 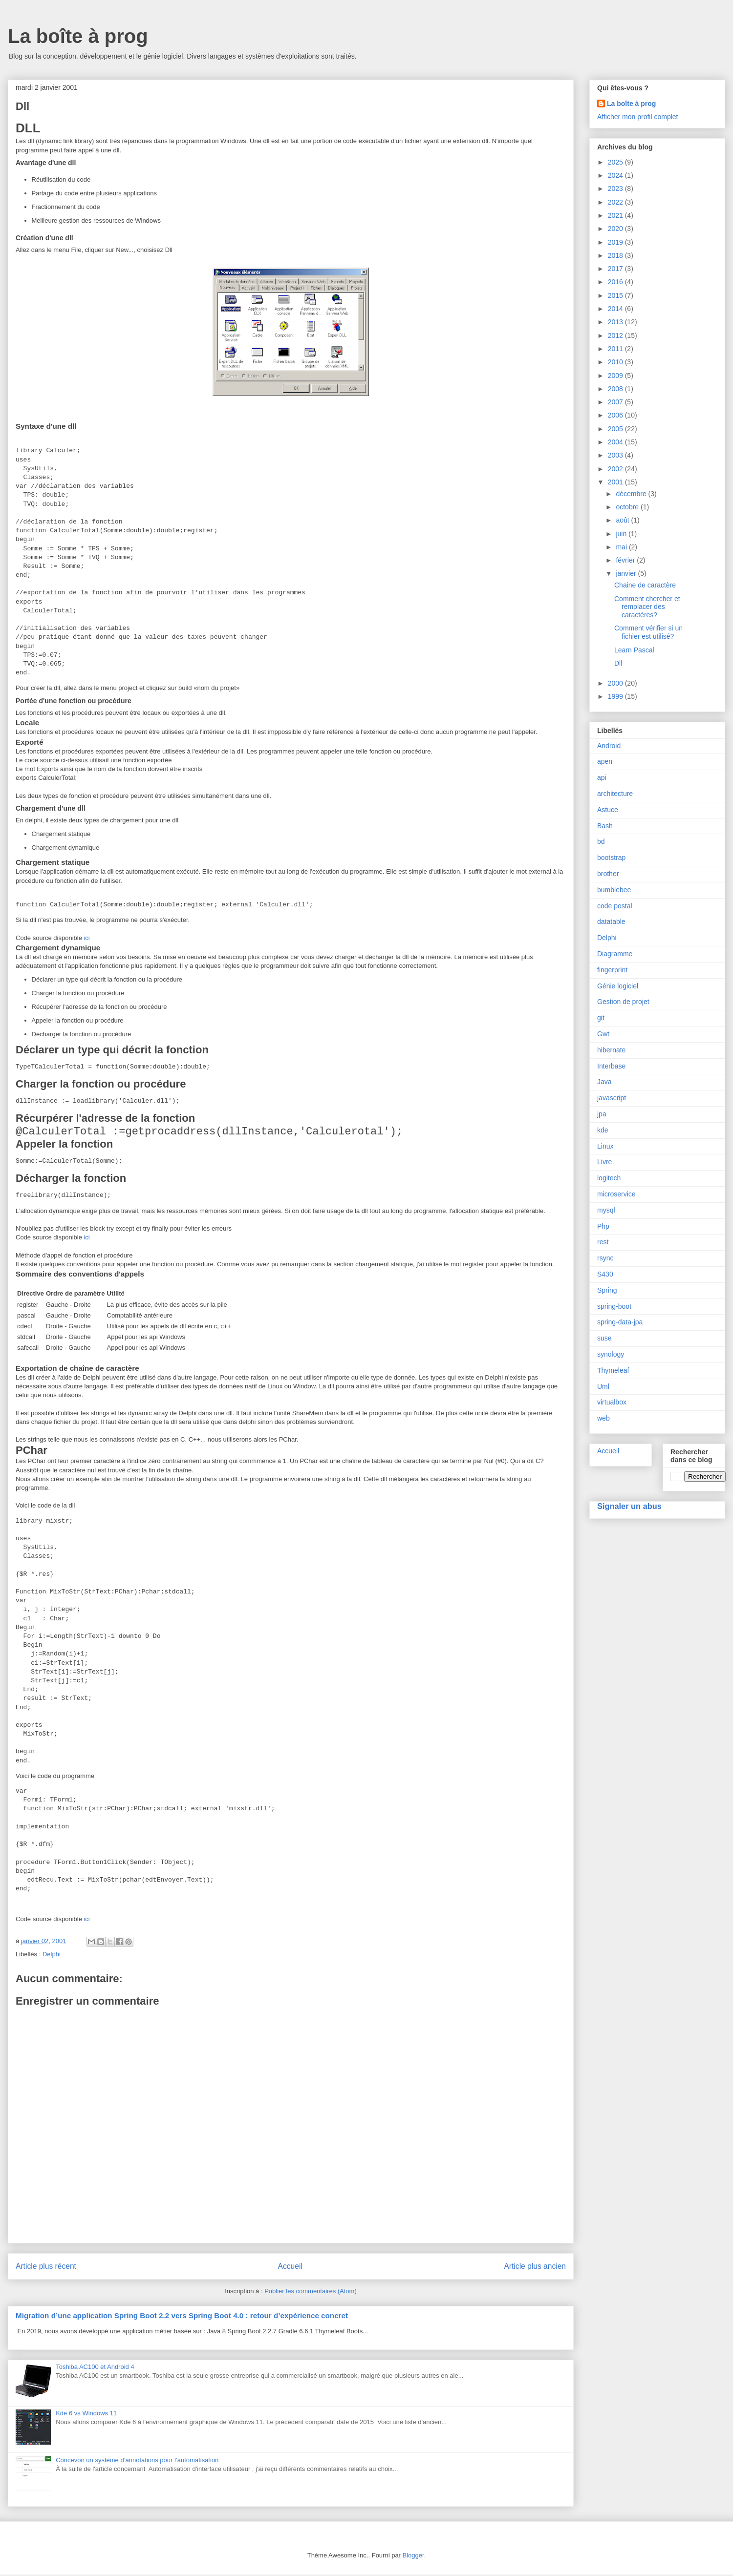 What do you see at coordinates (604, 1338) in the screenshot?
I see `suse` at bounding box center [604, 1338].